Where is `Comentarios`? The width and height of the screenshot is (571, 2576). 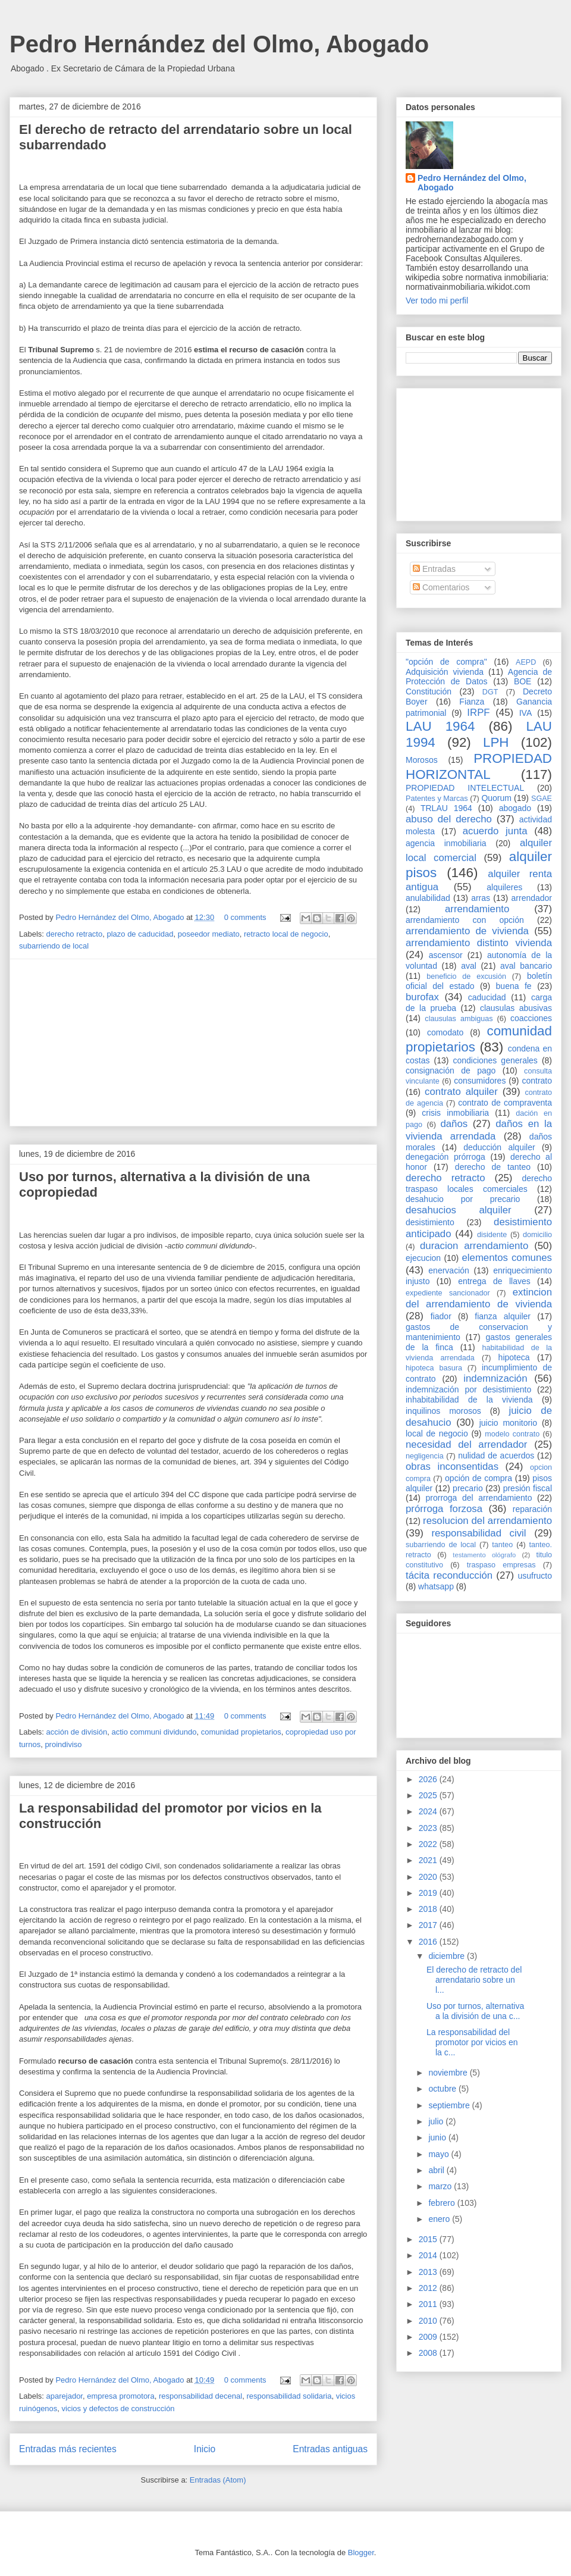 Comentarios is located at coordinates (441, 587).